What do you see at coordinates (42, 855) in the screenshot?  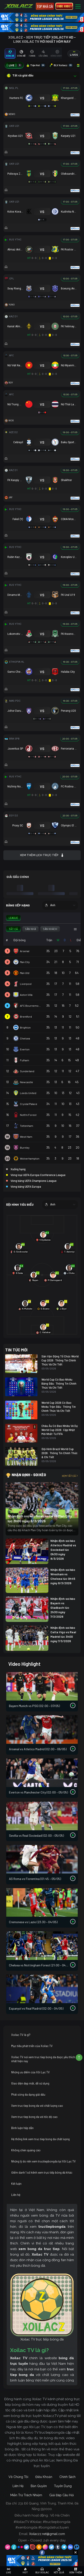 I see `Xem thêm lịch trực tiếp` at bounding box center [42, 855].